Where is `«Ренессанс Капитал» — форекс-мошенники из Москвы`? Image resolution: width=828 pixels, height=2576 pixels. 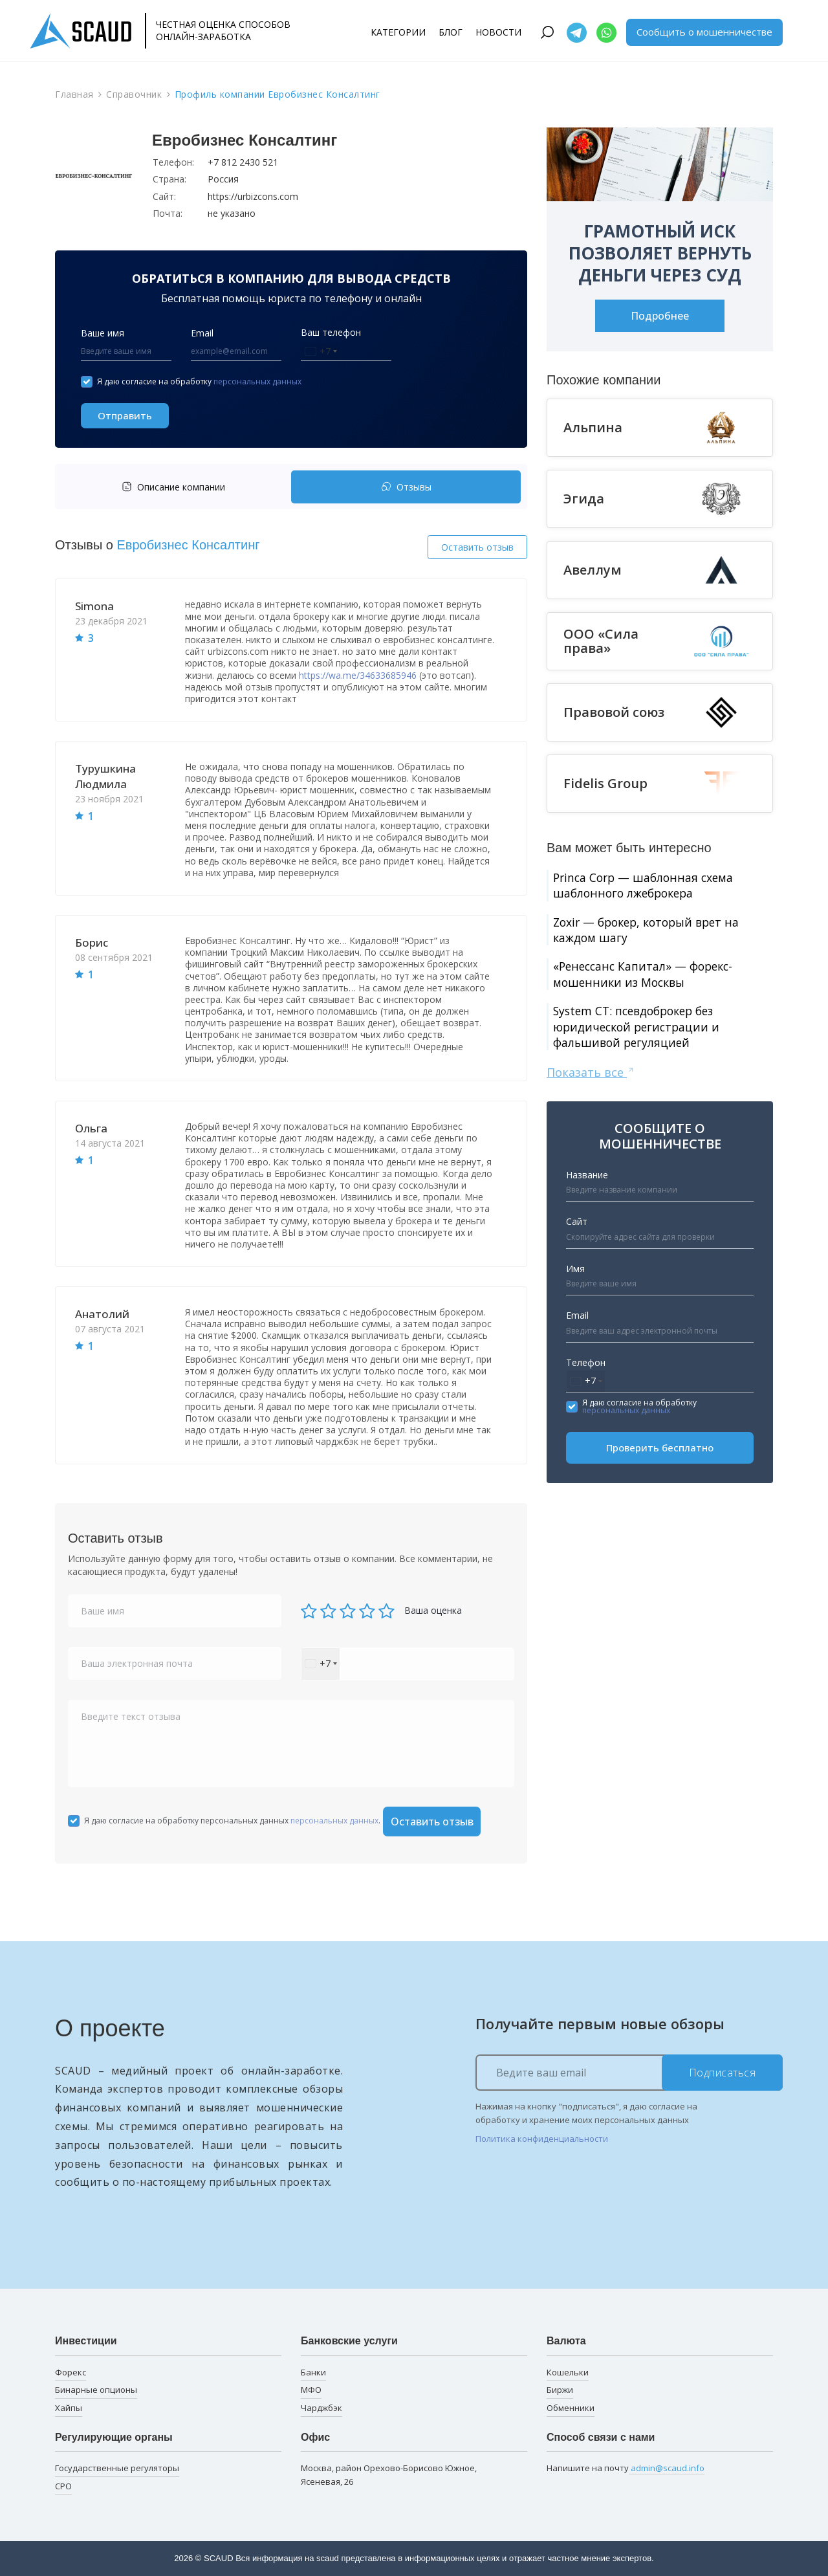 «Ренессанс Капитал» — форекс-мошенники из Москвы is located at coordinates (646, 977).